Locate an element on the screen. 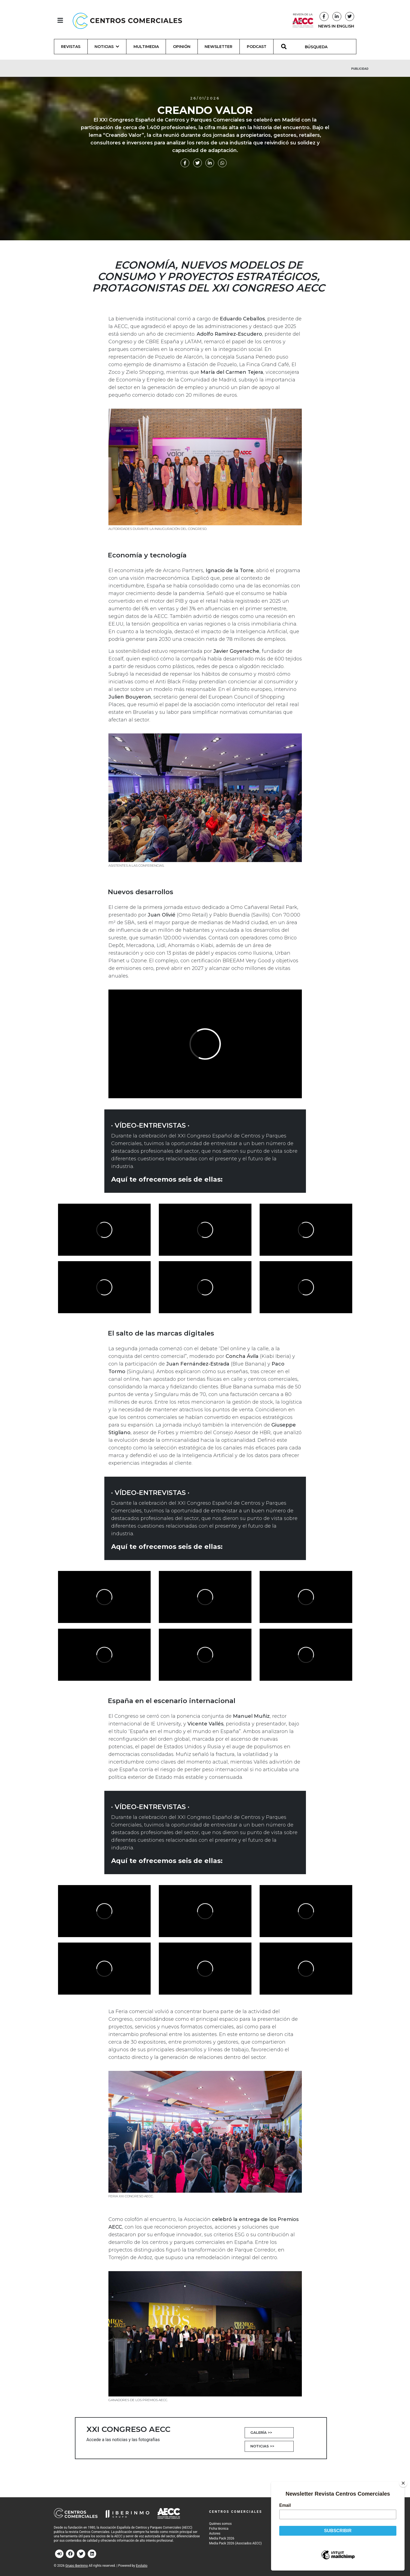  Multimedia is located at coordinates (146, 46).